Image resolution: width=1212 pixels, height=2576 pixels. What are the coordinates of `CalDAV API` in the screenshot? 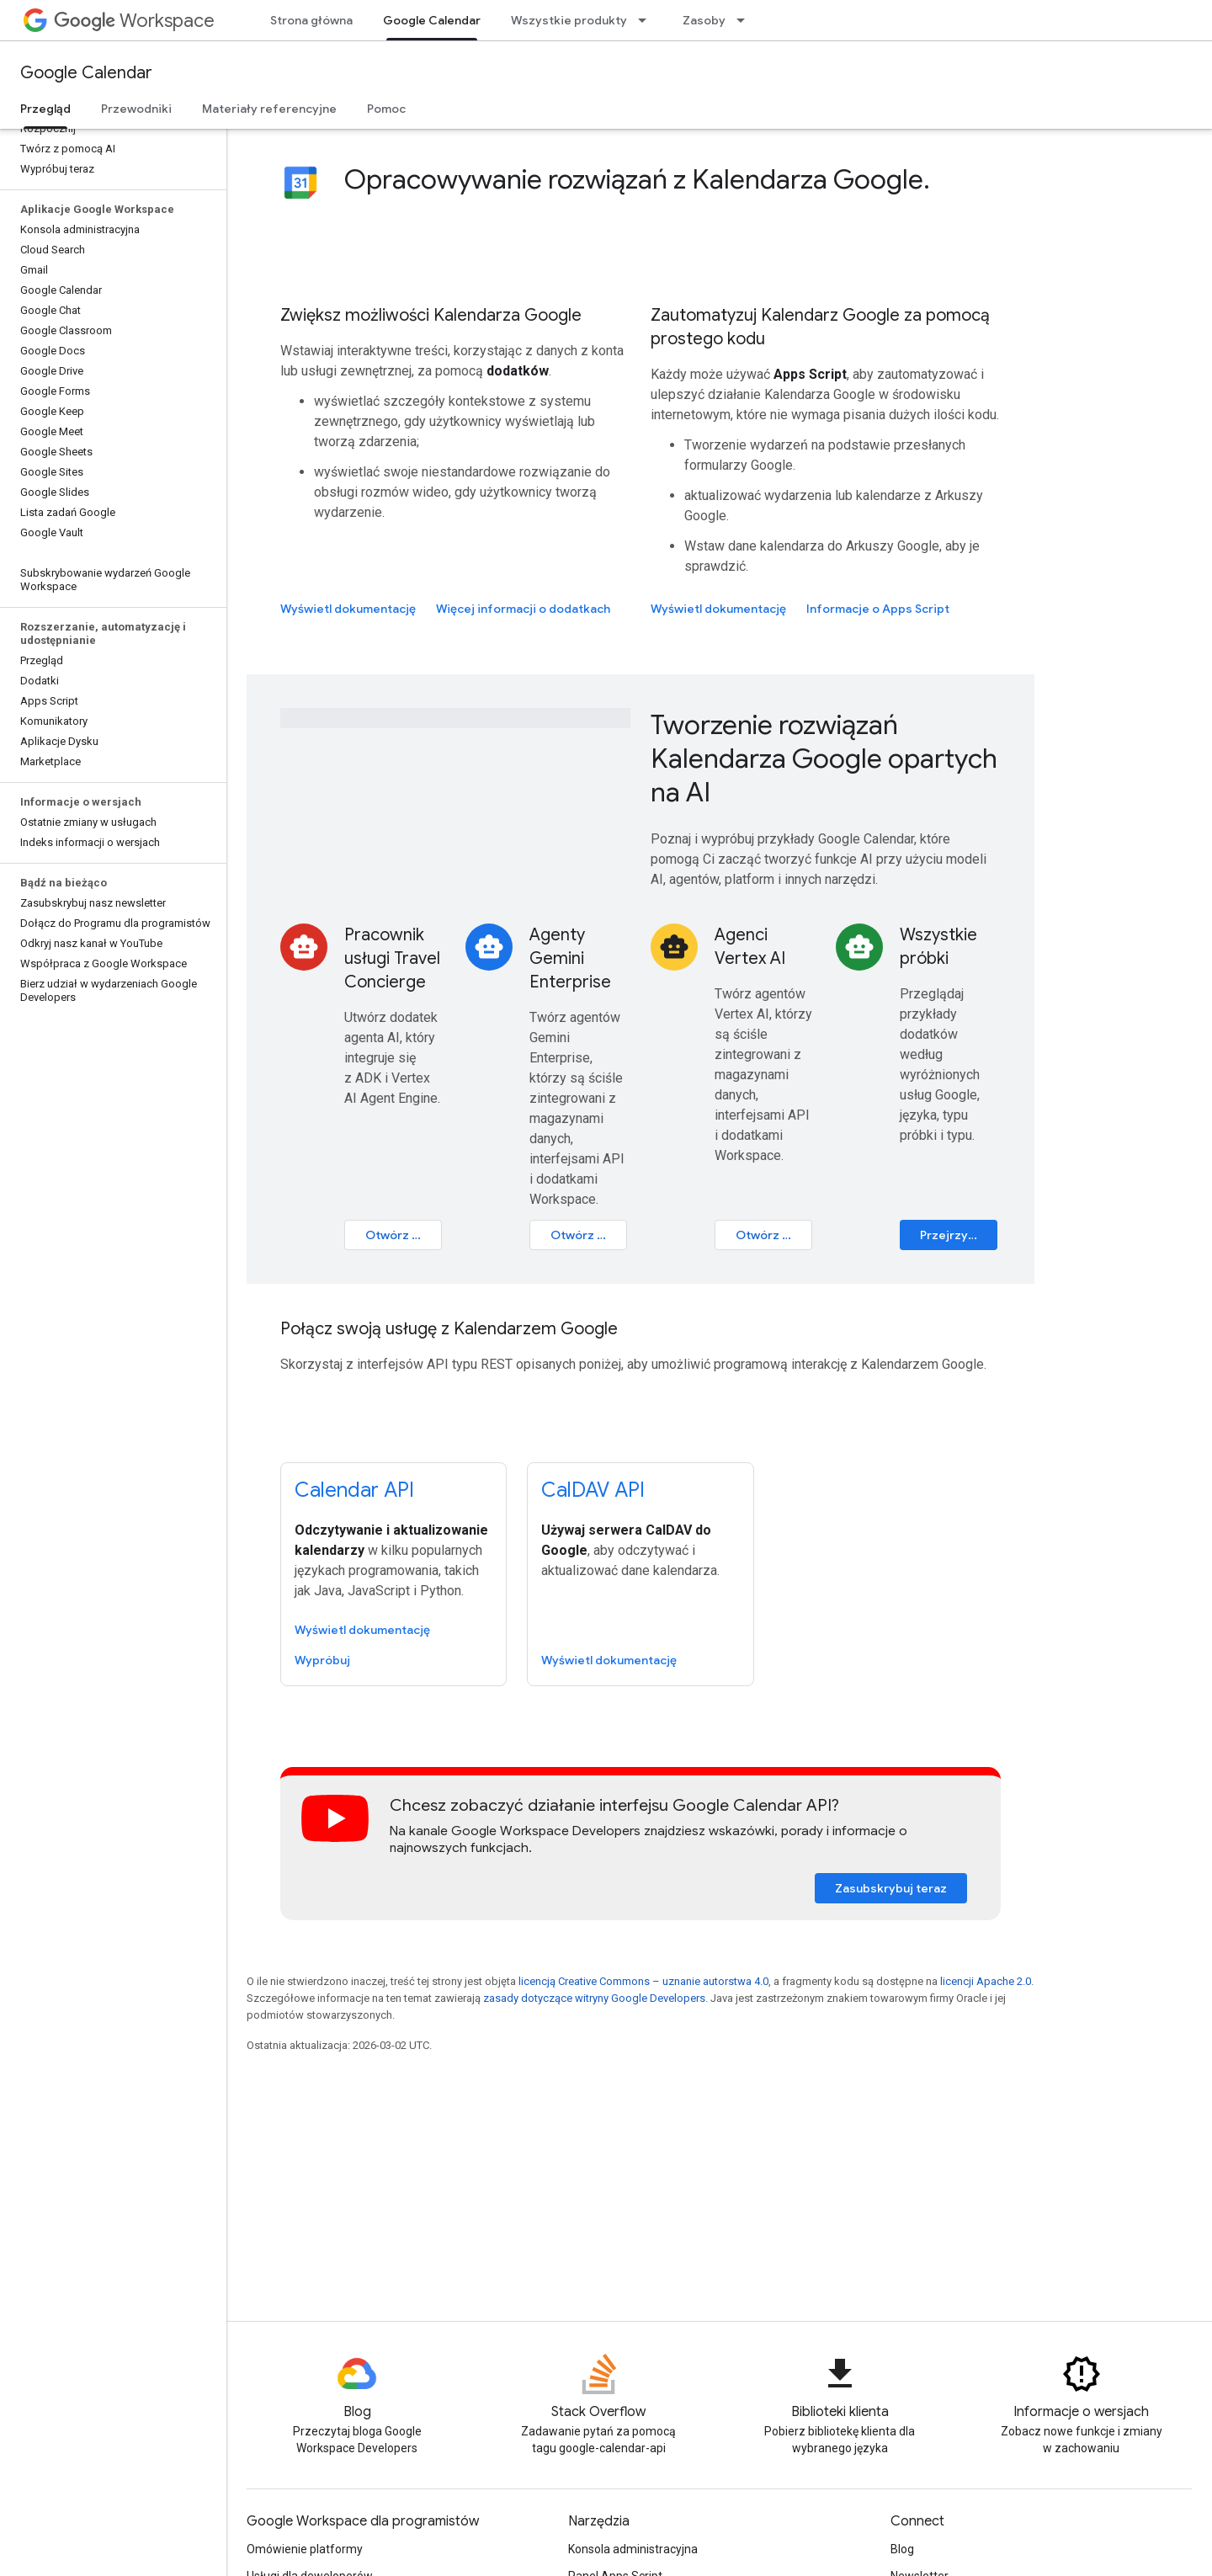 It's located at (593, 1490).